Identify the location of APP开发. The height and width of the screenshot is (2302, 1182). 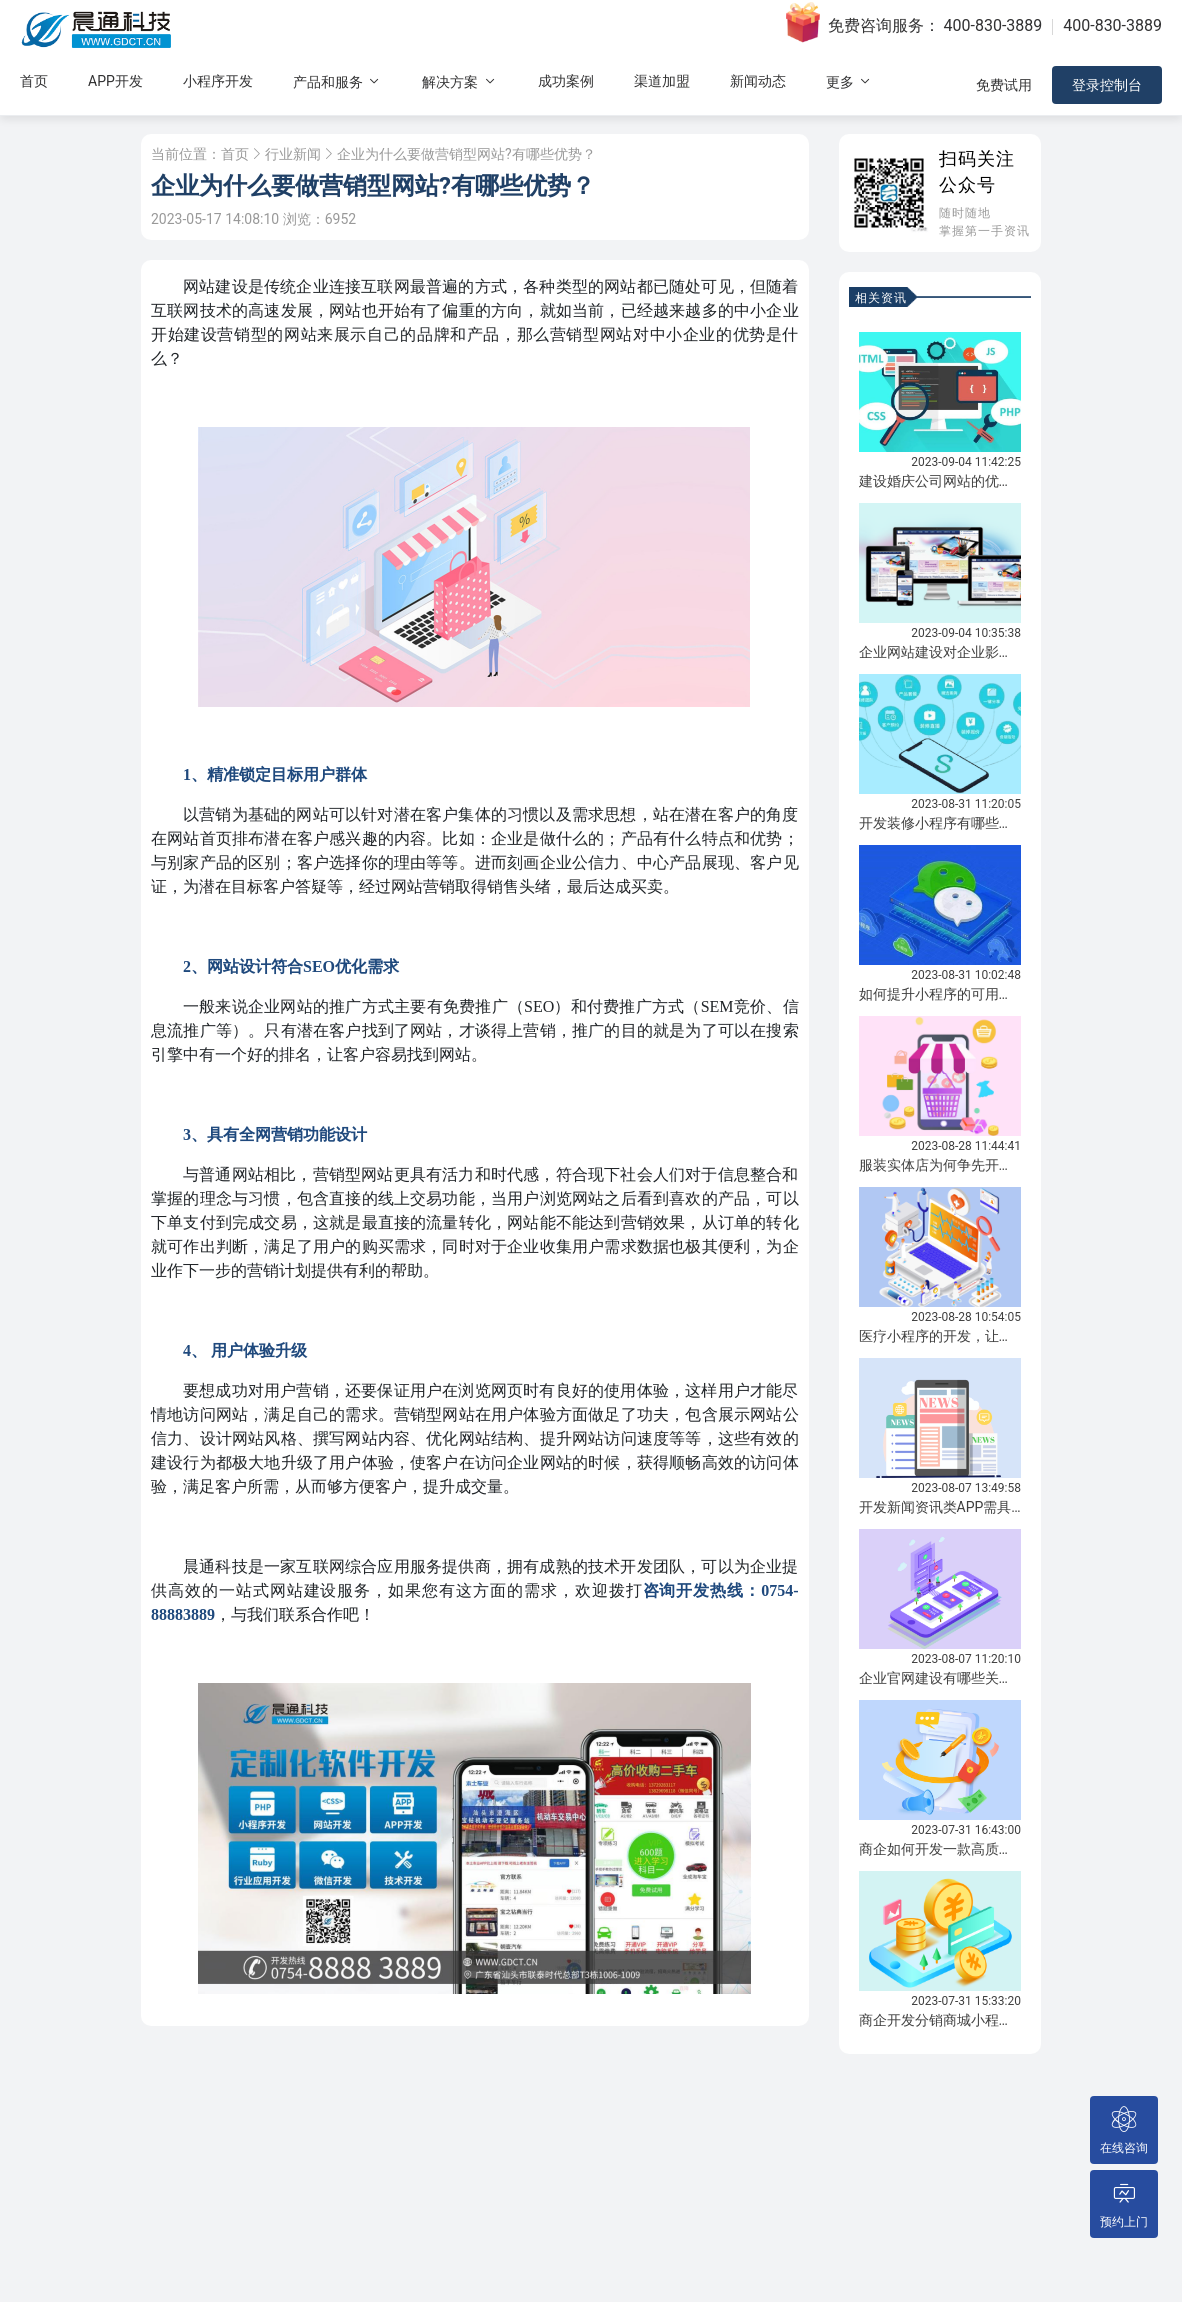
(115, 81).